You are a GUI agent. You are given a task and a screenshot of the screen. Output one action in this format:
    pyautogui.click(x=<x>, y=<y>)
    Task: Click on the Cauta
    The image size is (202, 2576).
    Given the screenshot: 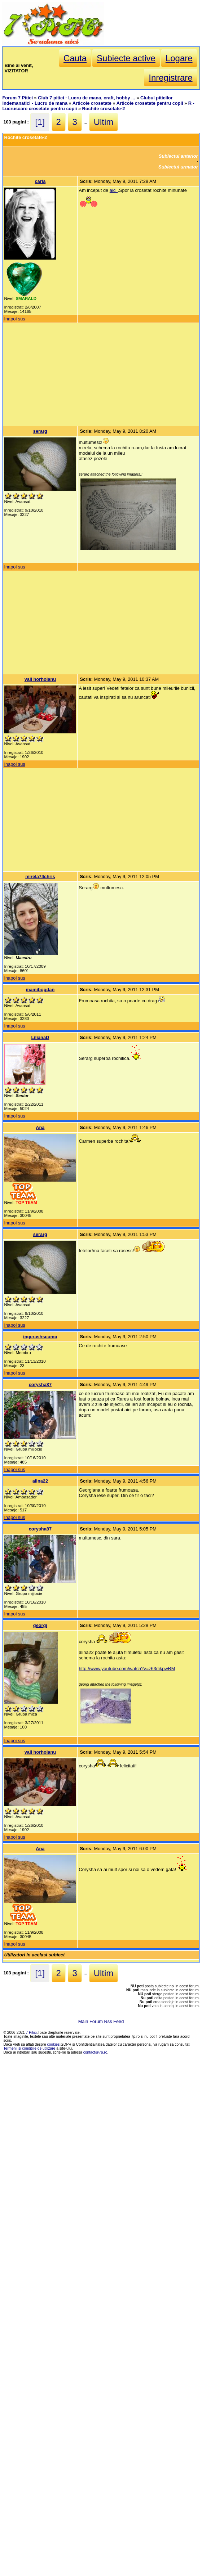 What is the action you would take?
    pyautogui.click(x=75, y=58)
    